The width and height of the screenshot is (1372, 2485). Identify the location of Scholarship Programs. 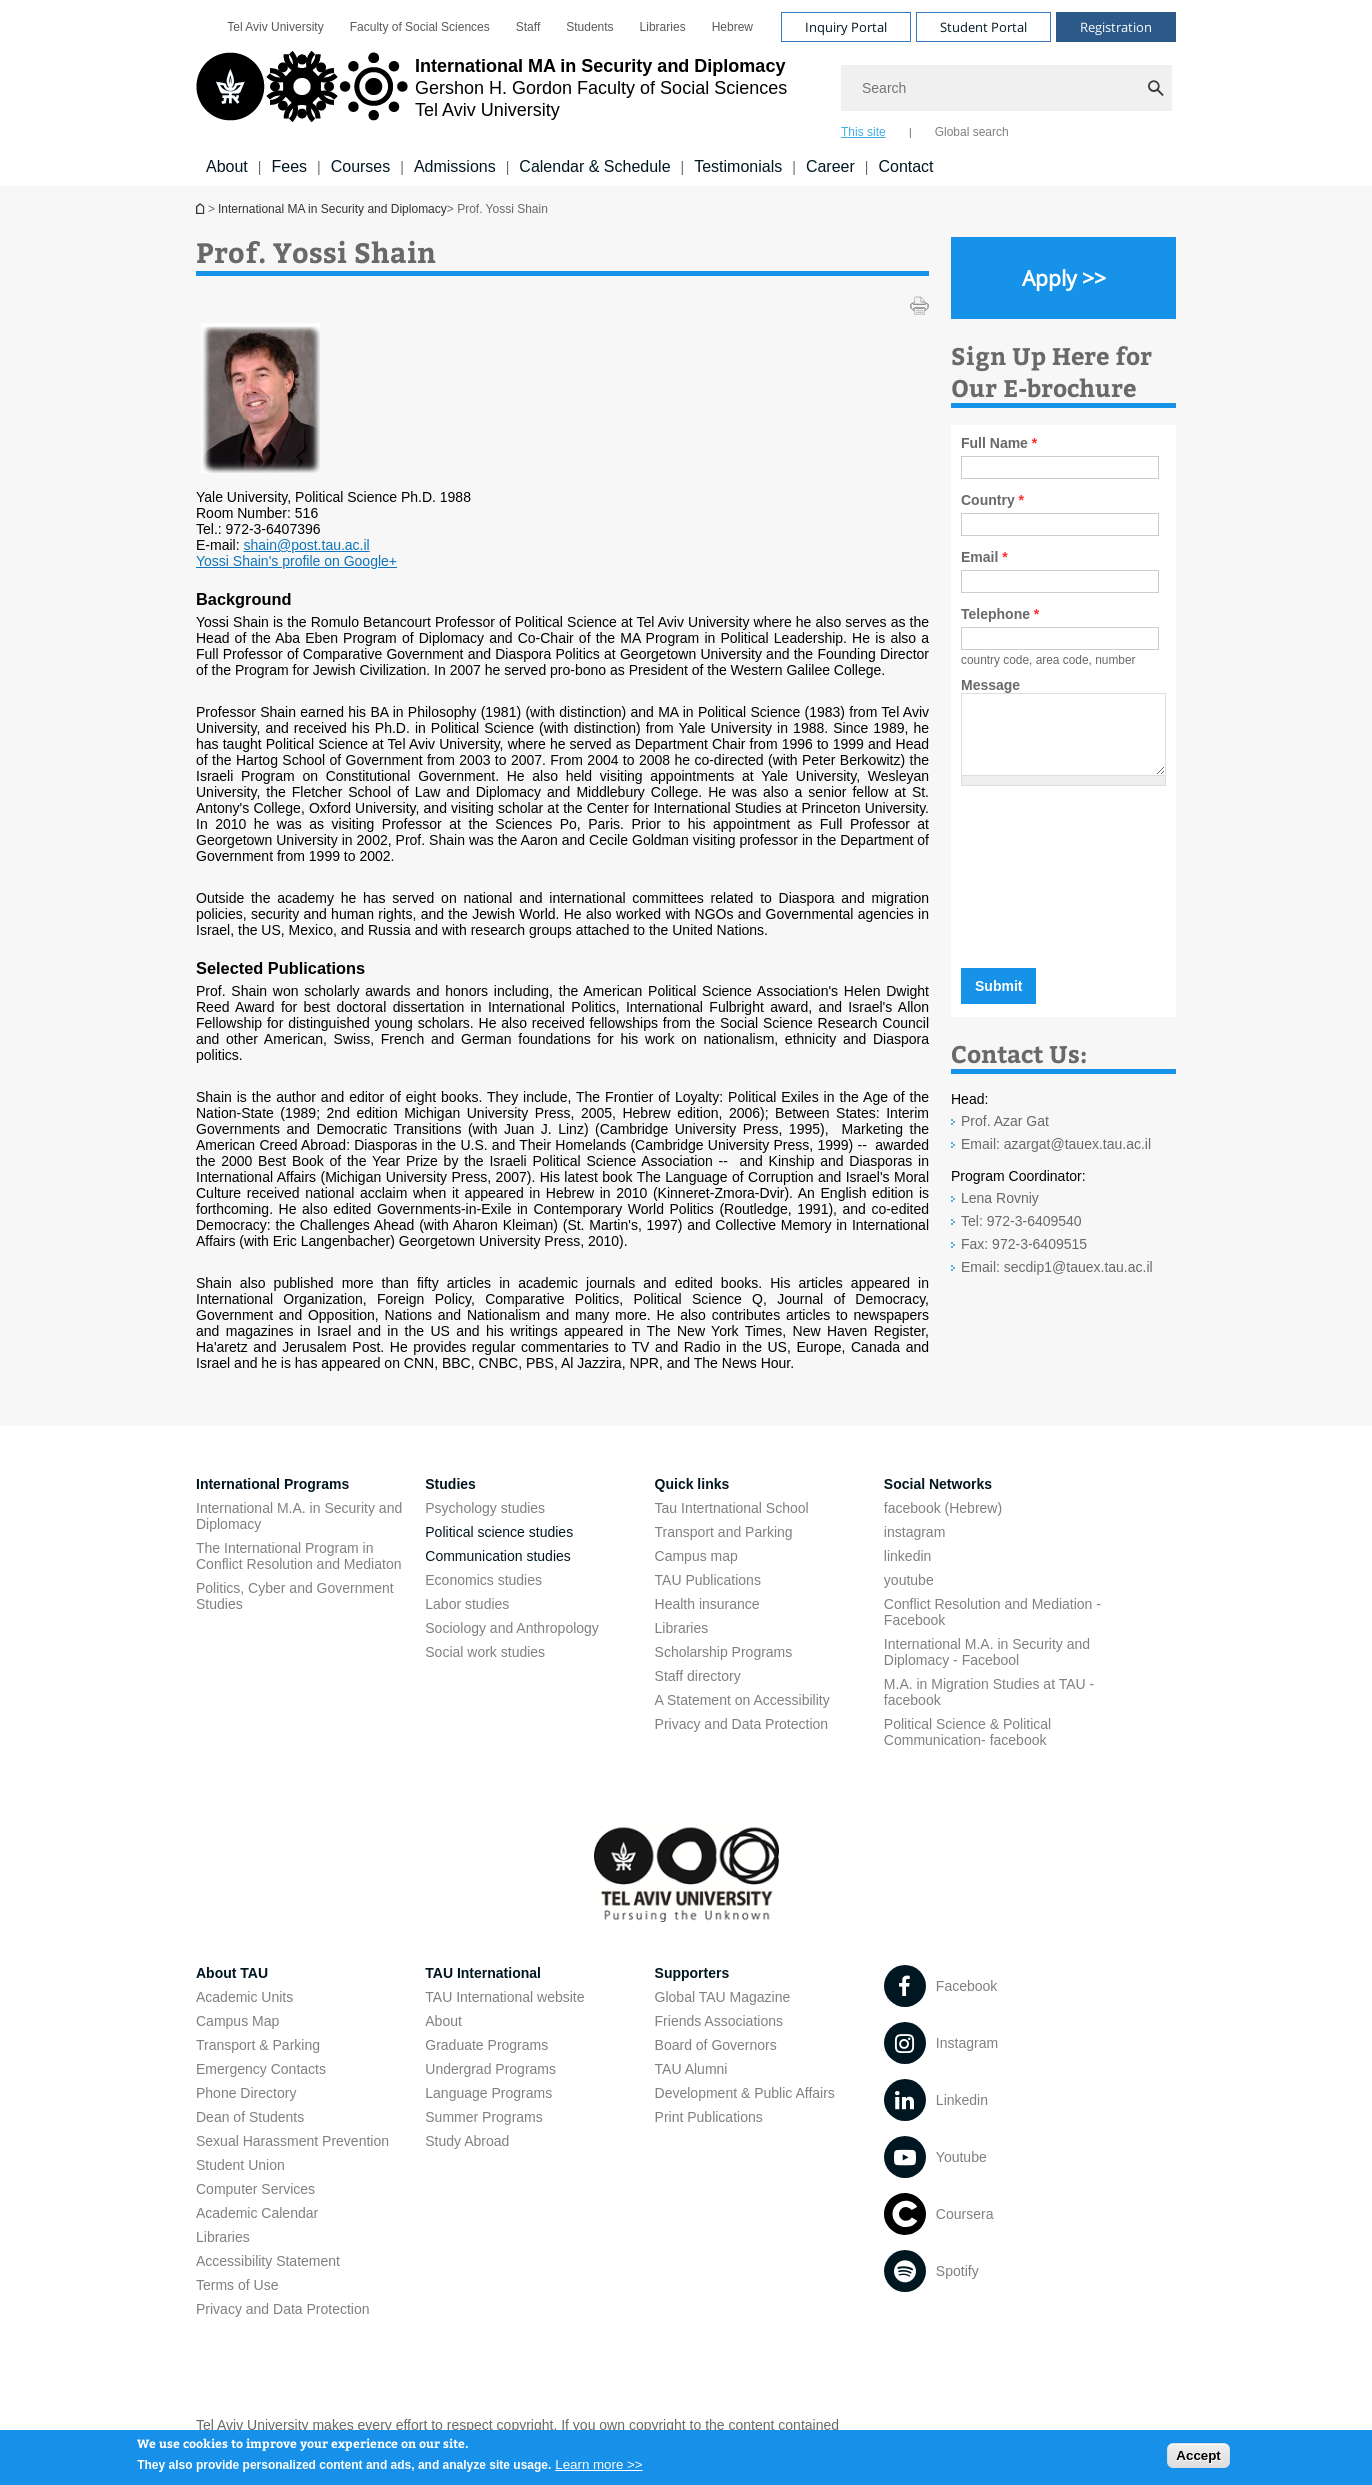
(724, 1652).